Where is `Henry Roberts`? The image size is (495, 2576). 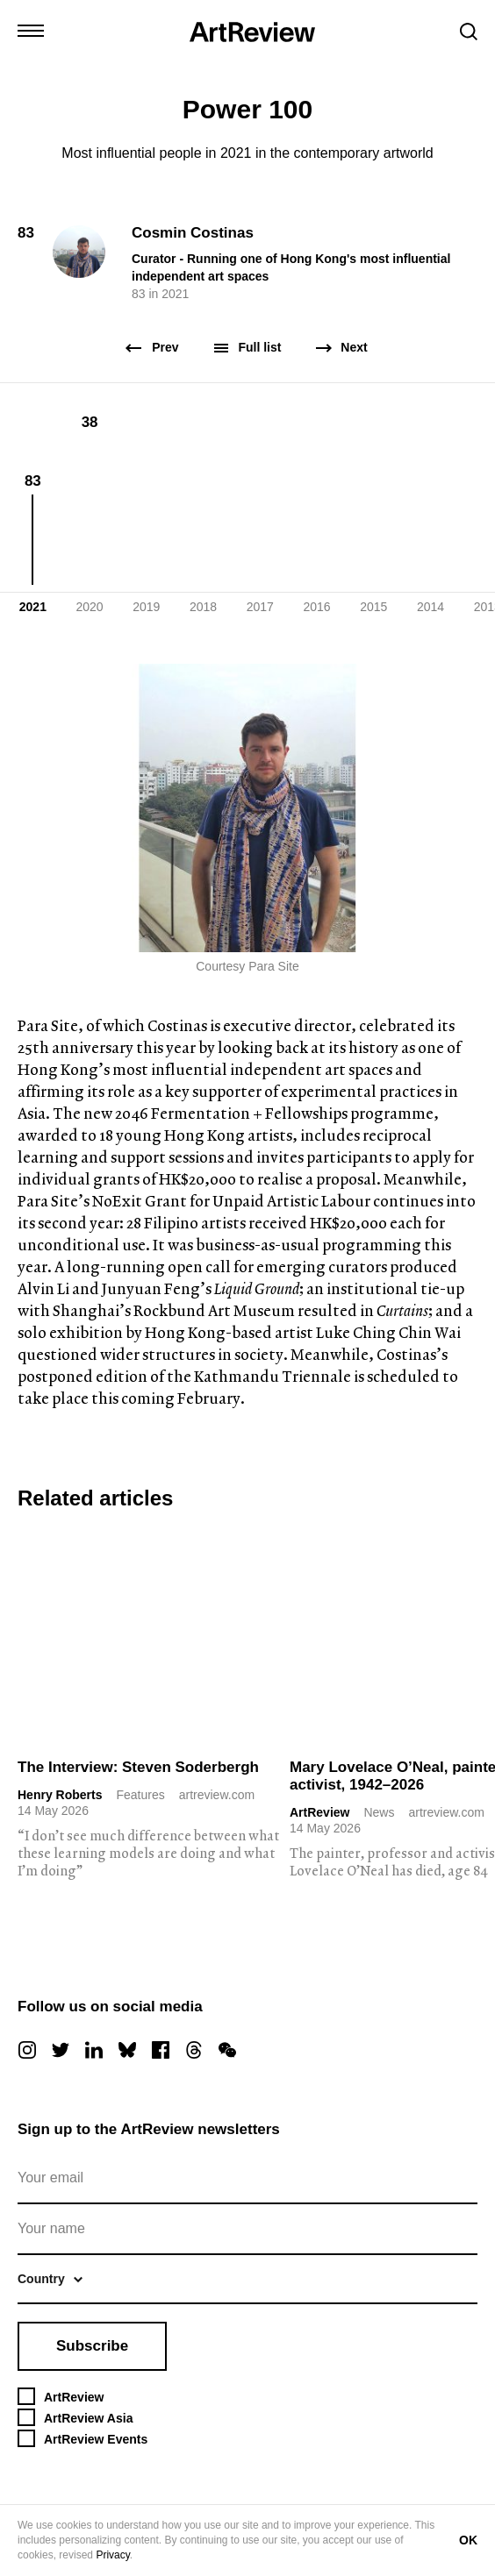
Henry Roberts is located at coordinates (60, 1795).